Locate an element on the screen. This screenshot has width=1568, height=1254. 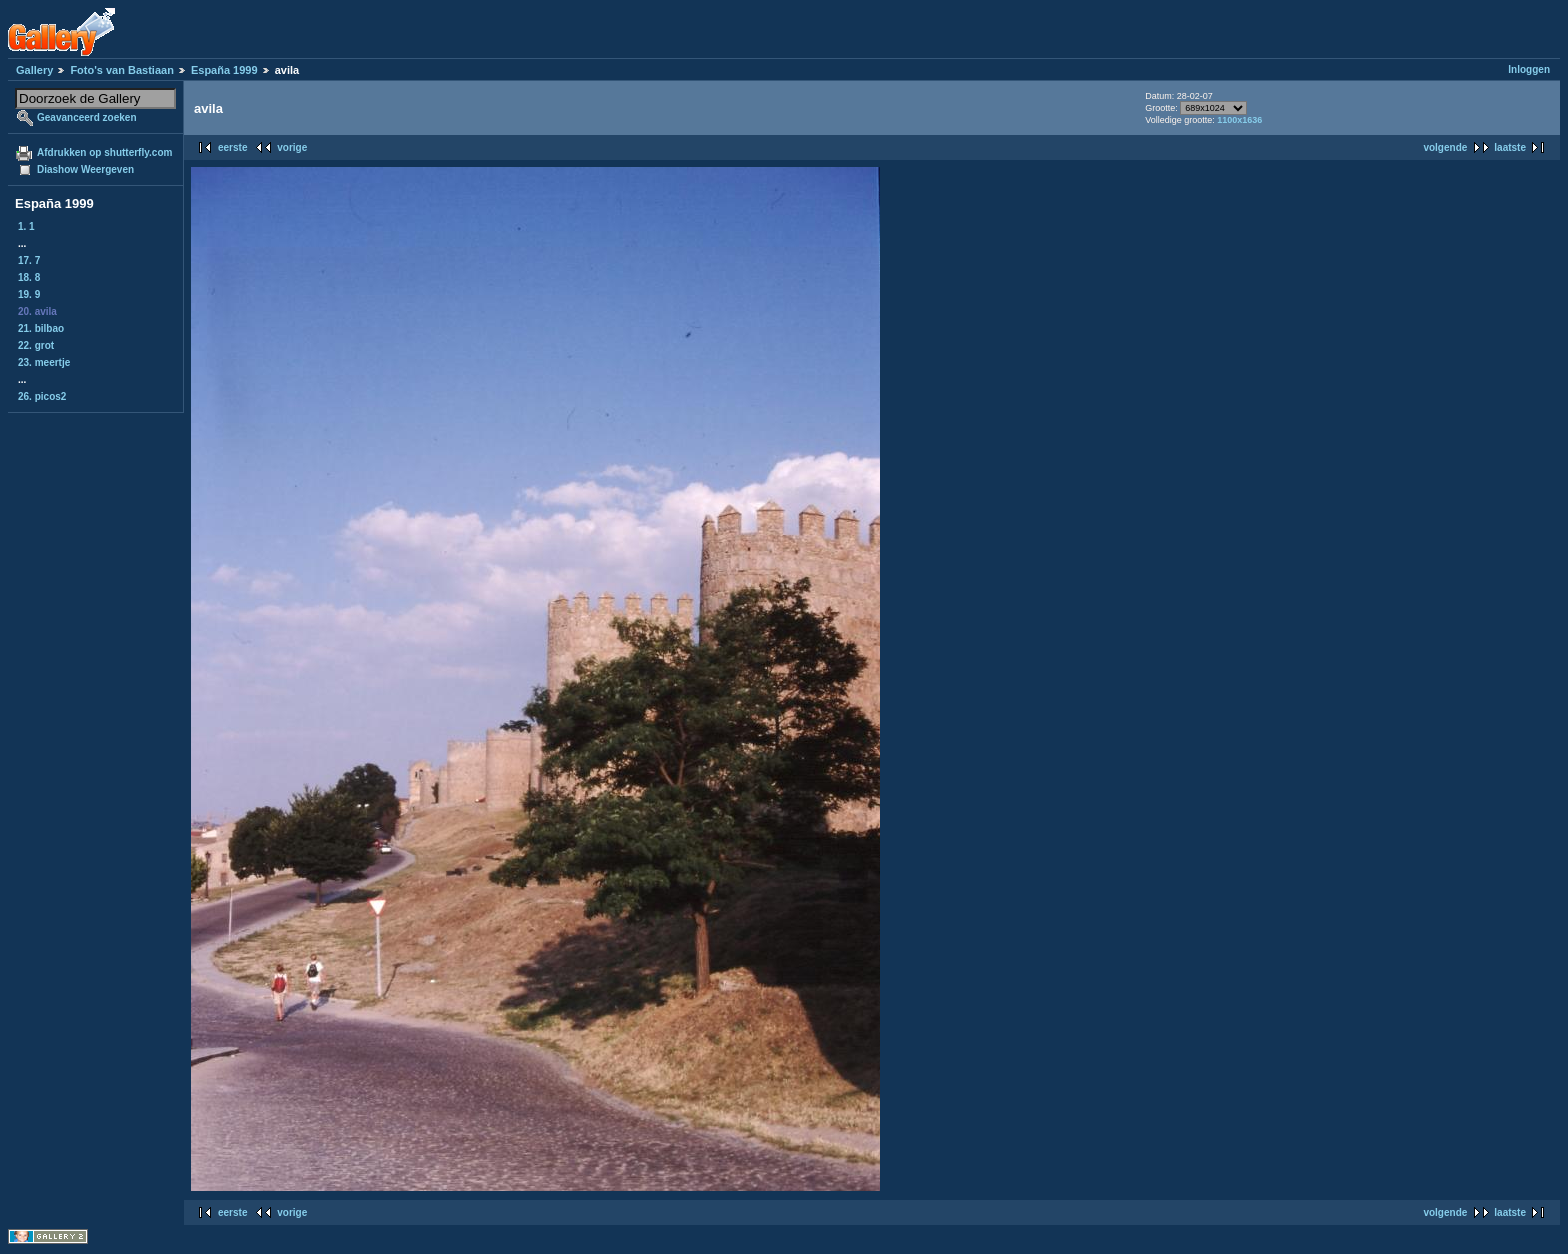
España 1999 is located at coordinates (224, 70).